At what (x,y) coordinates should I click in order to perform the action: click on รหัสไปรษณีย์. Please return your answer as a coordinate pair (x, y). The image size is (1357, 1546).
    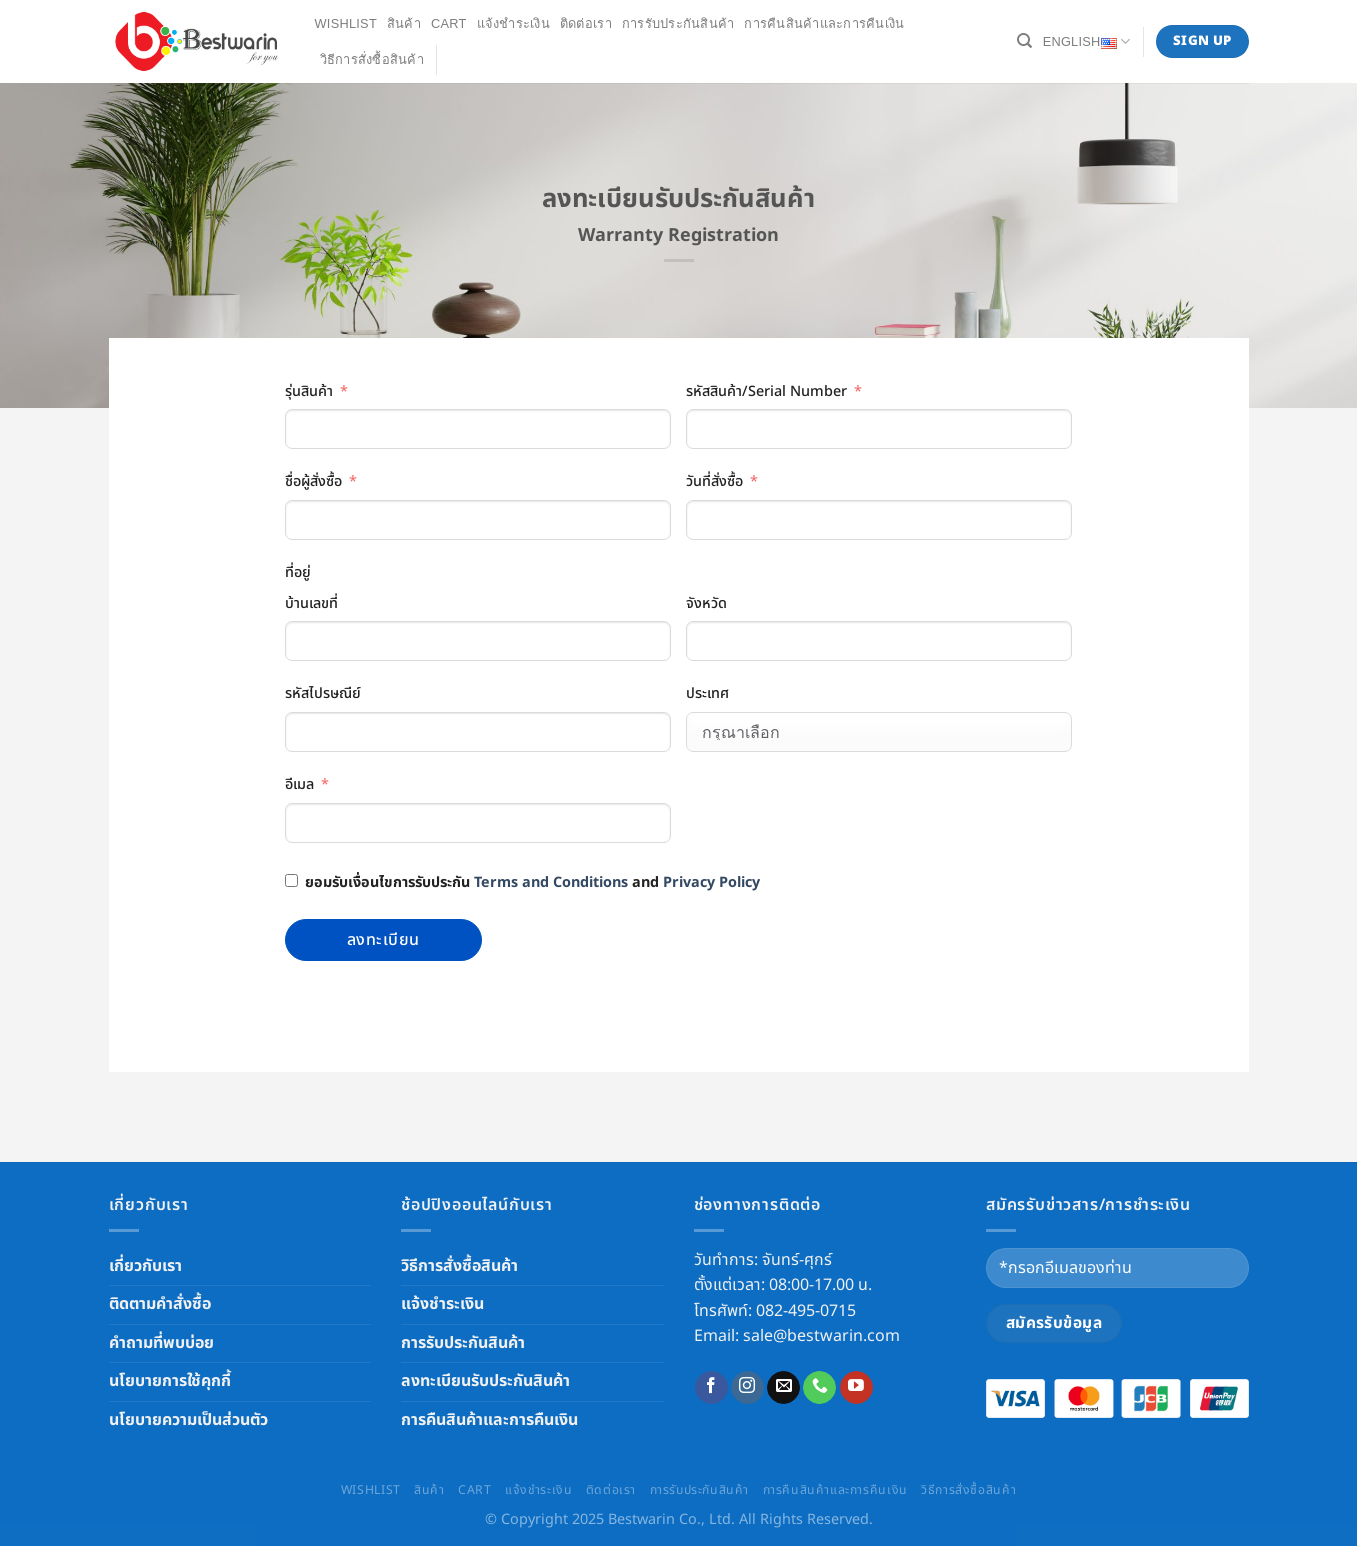
    Looking at the image, I should click on (323, 693).